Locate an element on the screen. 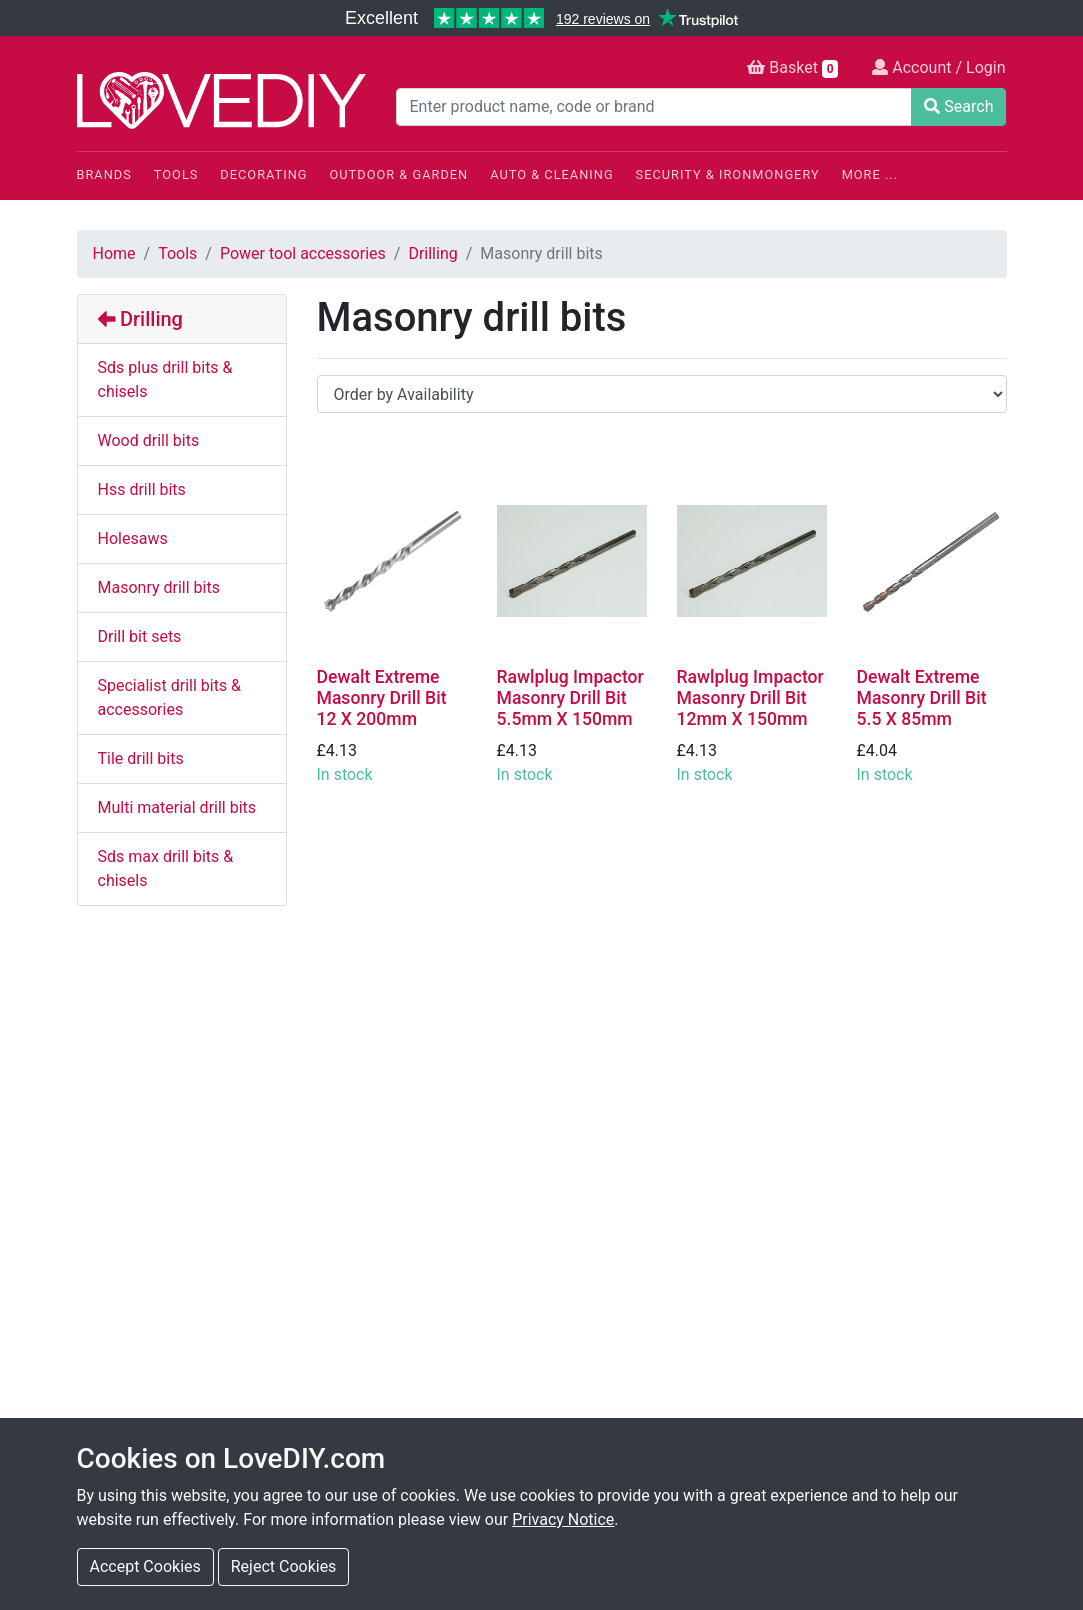 This screenshot has height=1610, width=1083. Sds plus drill bits & chisels is located at coordinates (165, 379).